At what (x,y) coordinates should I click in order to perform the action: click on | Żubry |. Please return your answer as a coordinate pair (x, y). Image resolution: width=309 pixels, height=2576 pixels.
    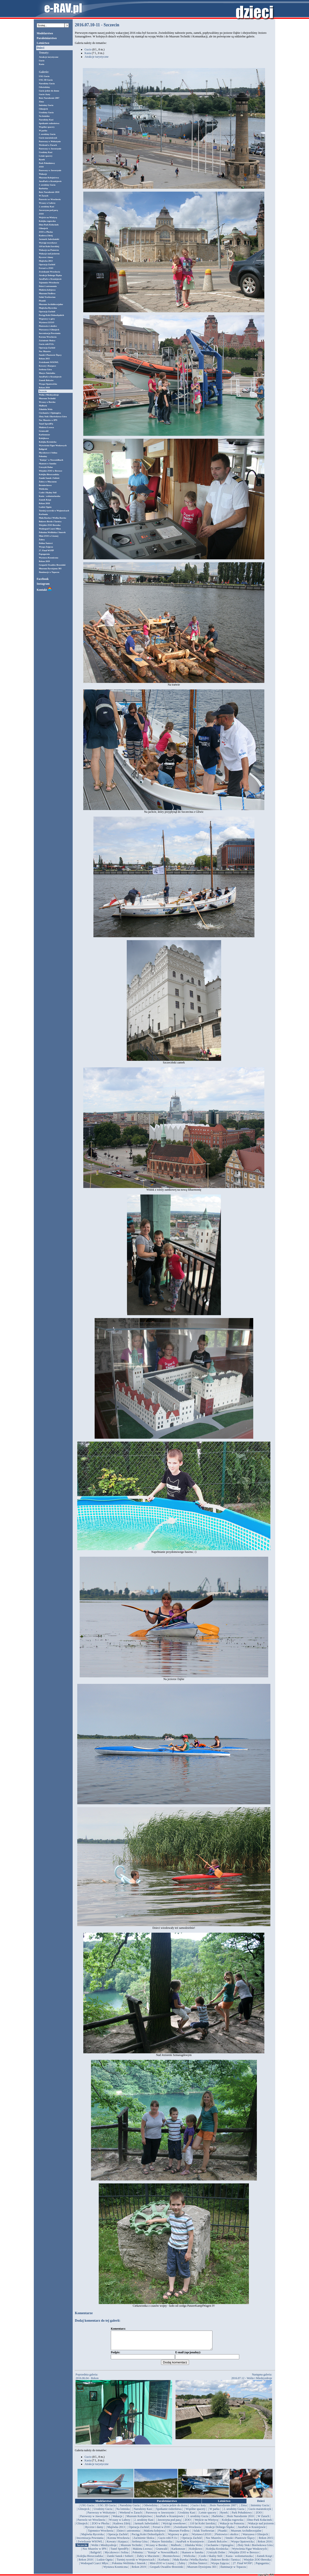
    Looking at the image, I should click on (182, 2567).